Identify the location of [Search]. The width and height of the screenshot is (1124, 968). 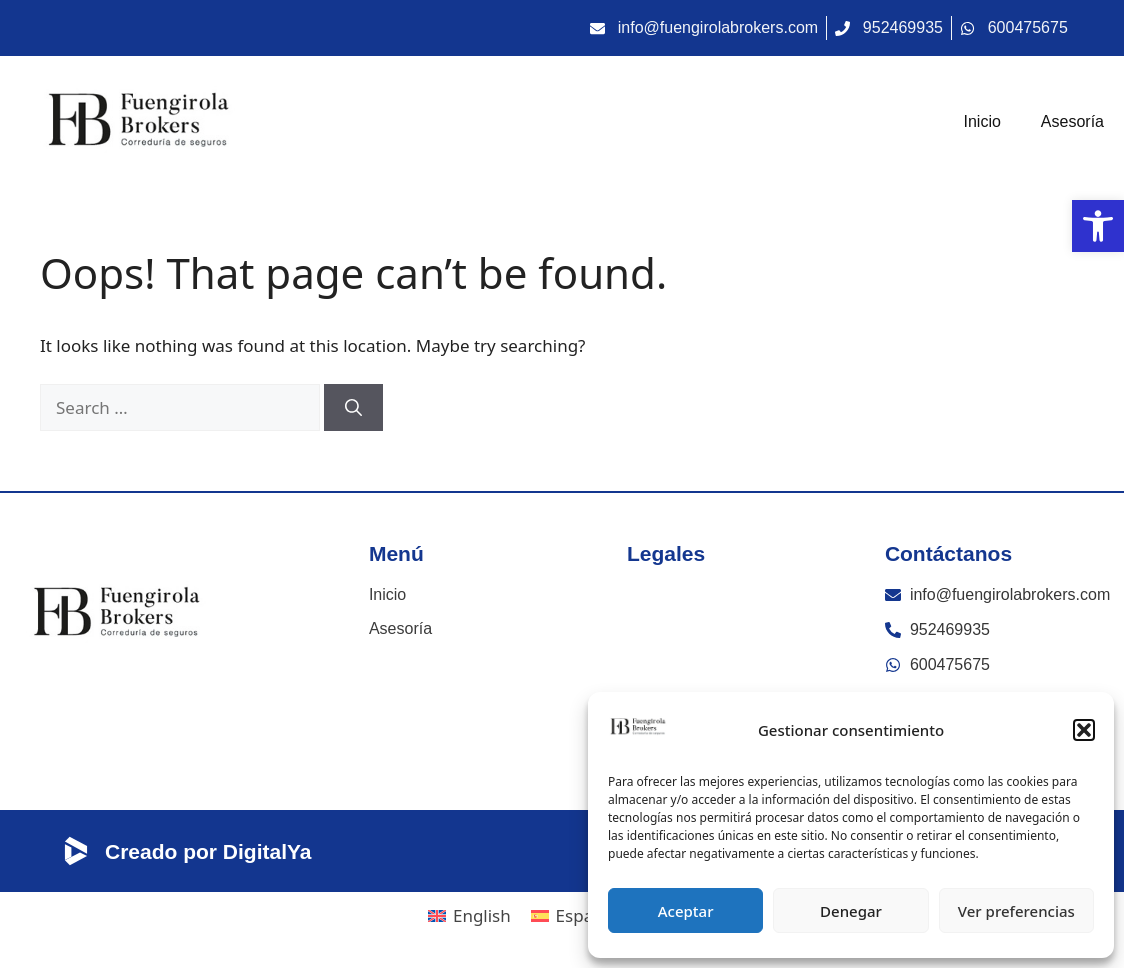
(353, 408).